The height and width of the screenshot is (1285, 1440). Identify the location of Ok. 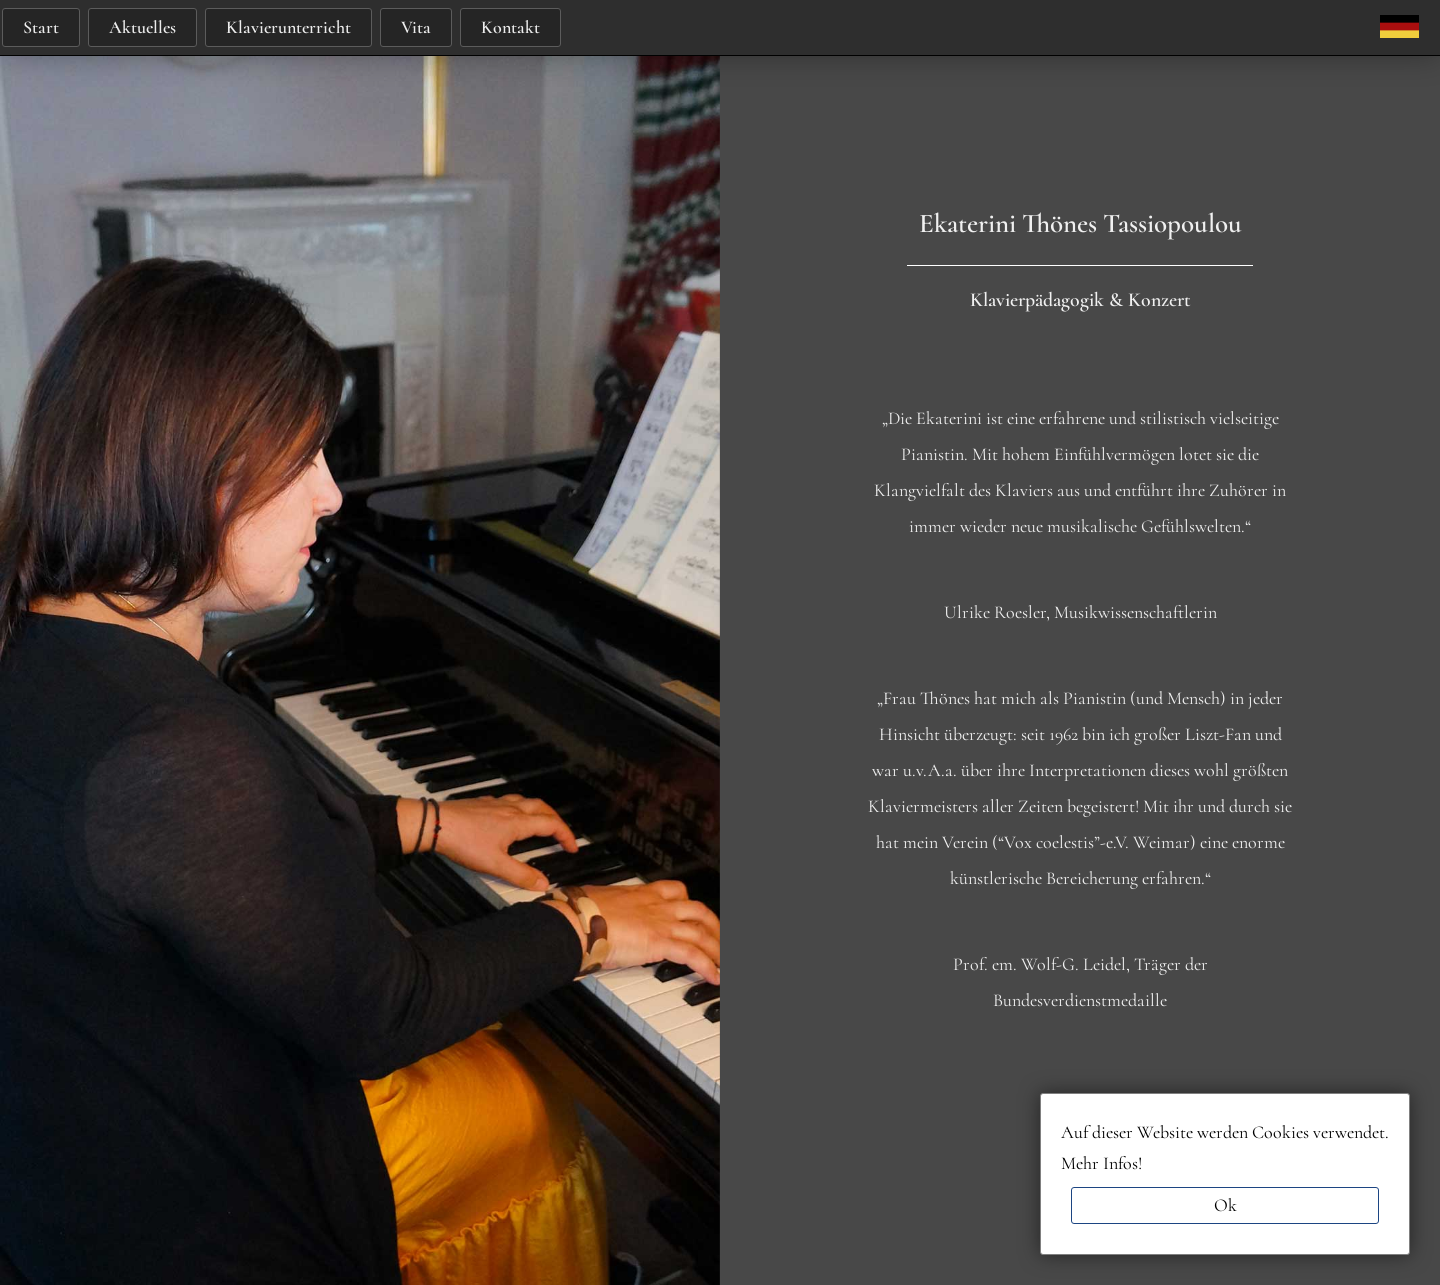
(1225, 1205).